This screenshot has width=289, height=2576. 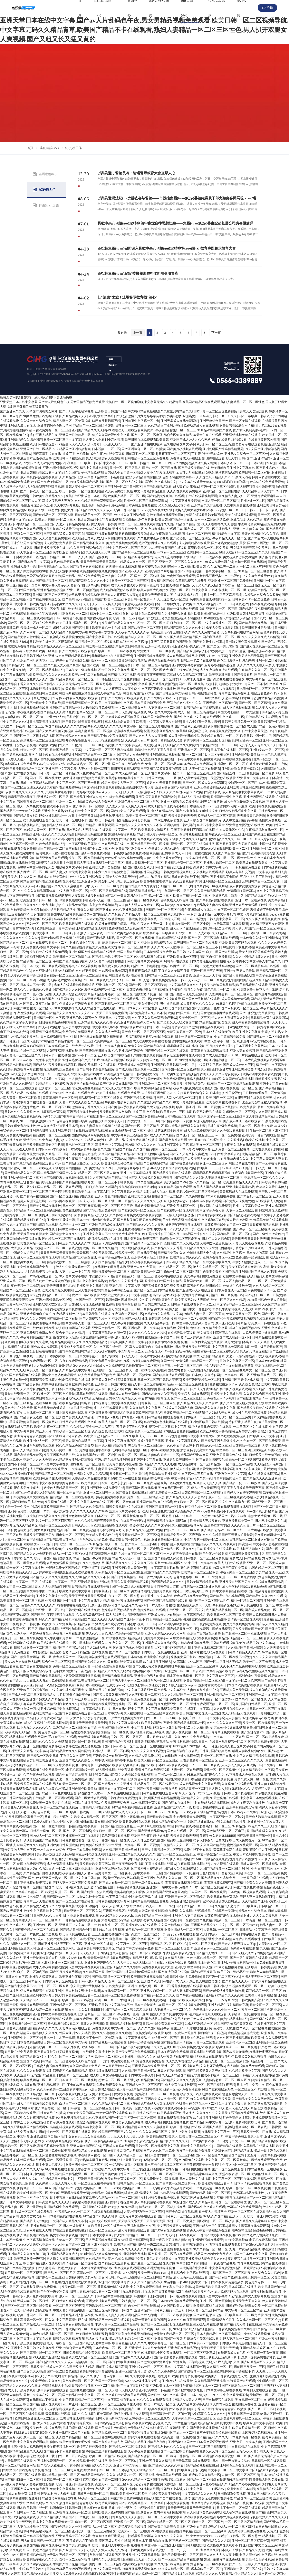 I want to click on 国产一级性生活黄色片, so click(x=268, y=1234).